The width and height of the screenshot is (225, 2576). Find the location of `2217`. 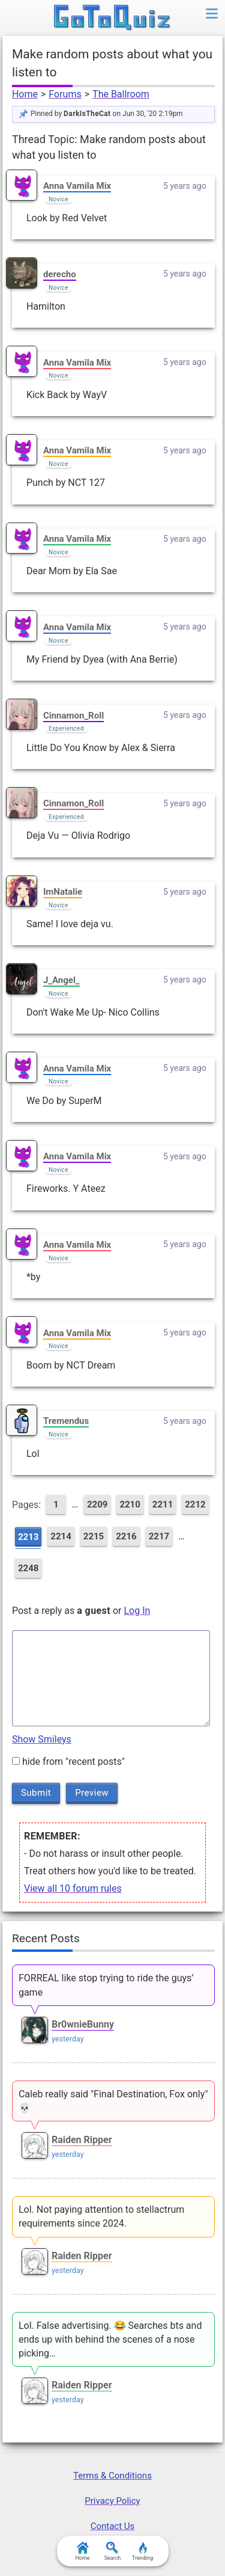

2217 is located at coordinates (159, 1536).